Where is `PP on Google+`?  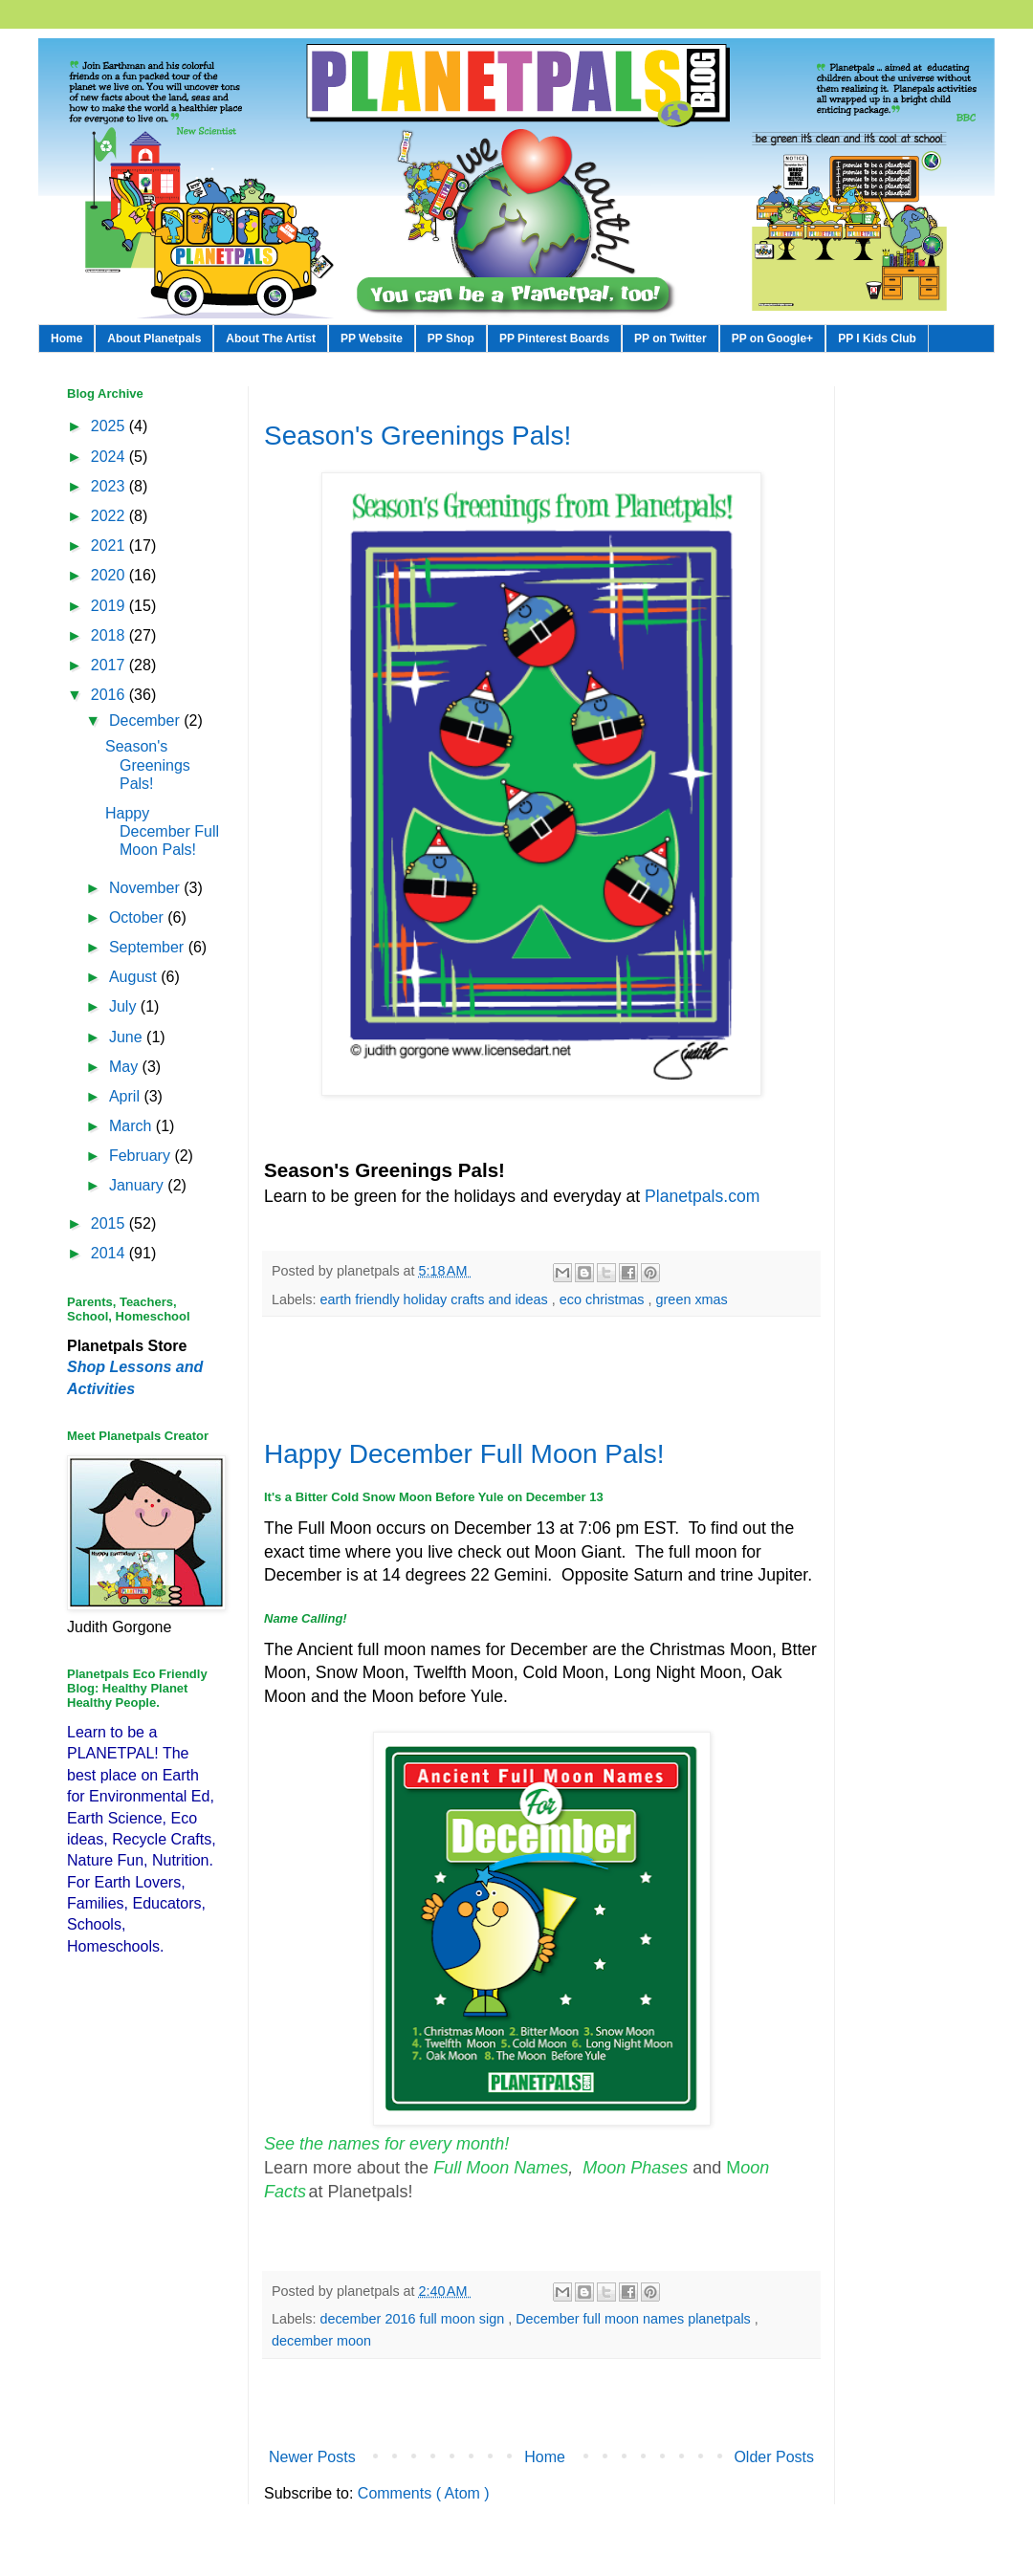
PP on Google+ is located at coordinates (772, 338).